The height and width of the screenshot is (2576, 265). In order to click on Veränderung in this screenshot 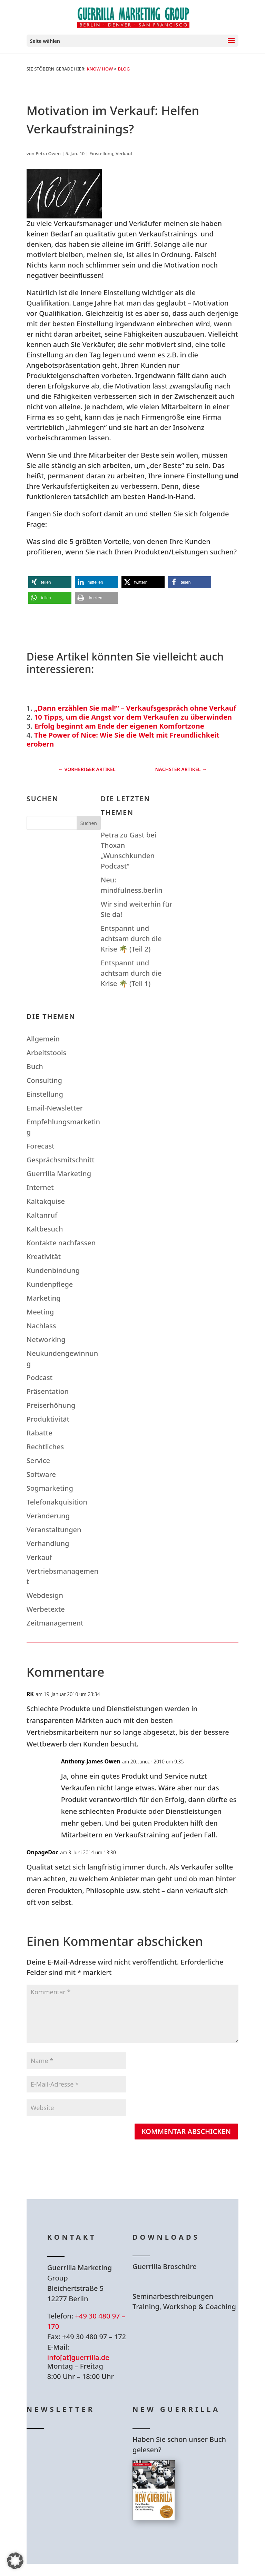, I will do `click(48, 1515)`.